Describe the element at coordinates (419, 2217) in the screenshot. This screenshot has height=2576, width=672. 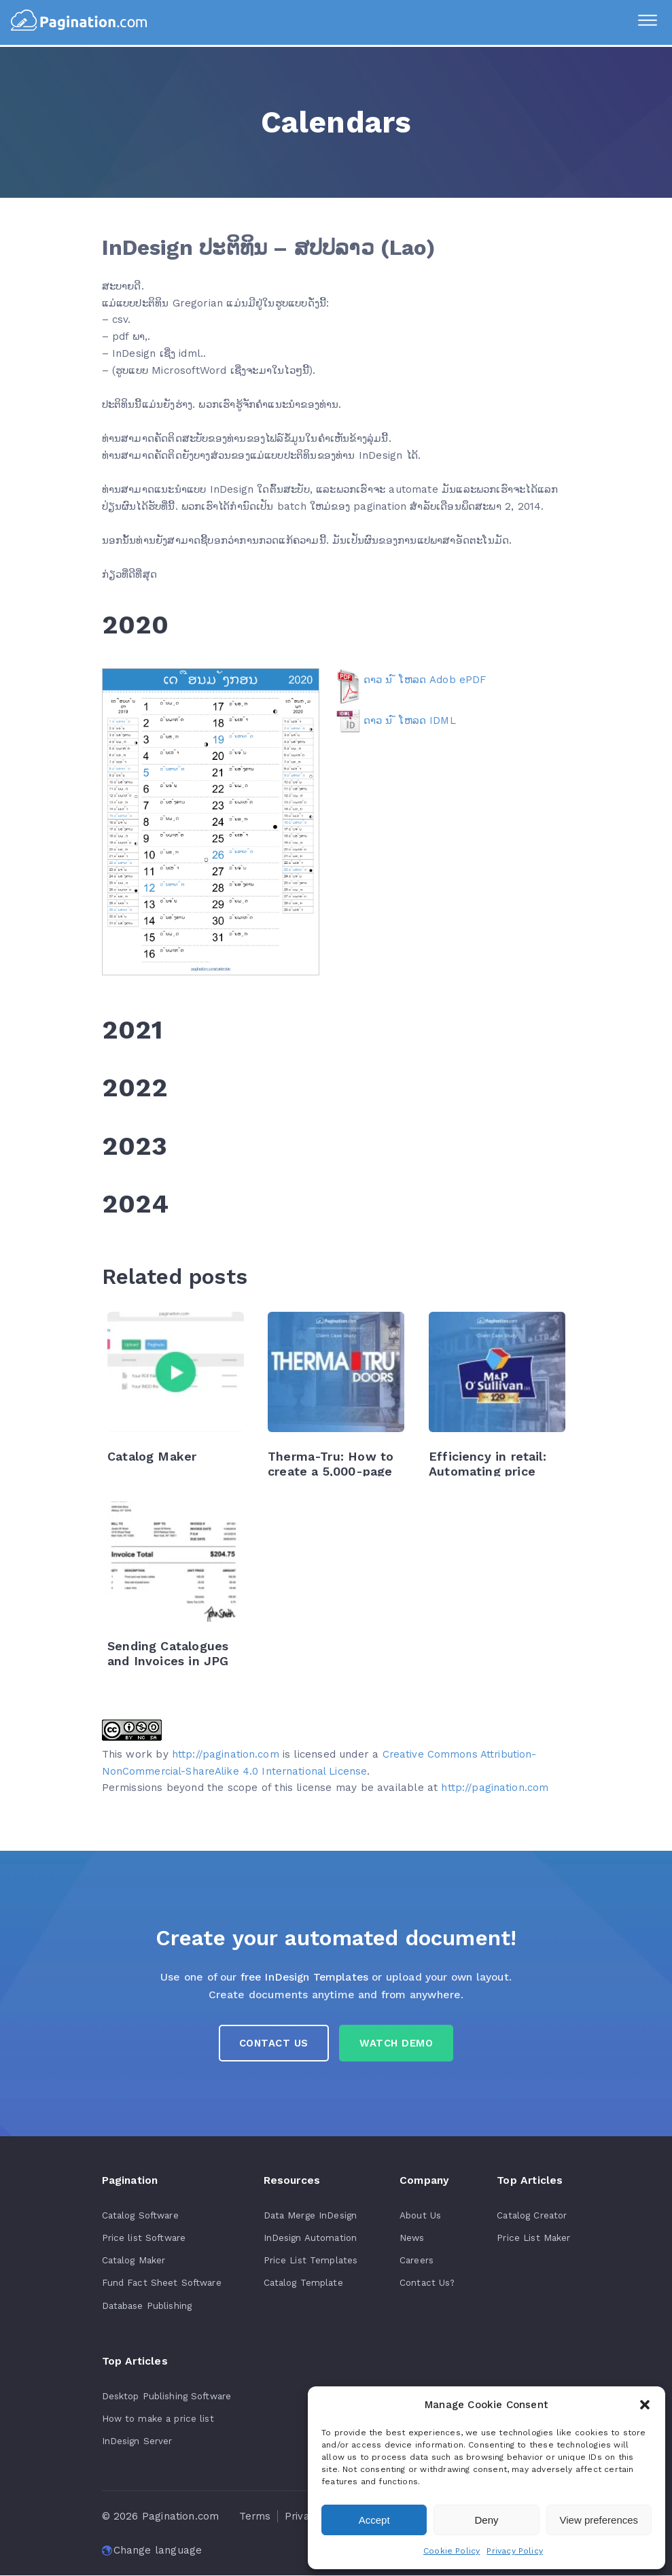
I see `About Us` at that location.